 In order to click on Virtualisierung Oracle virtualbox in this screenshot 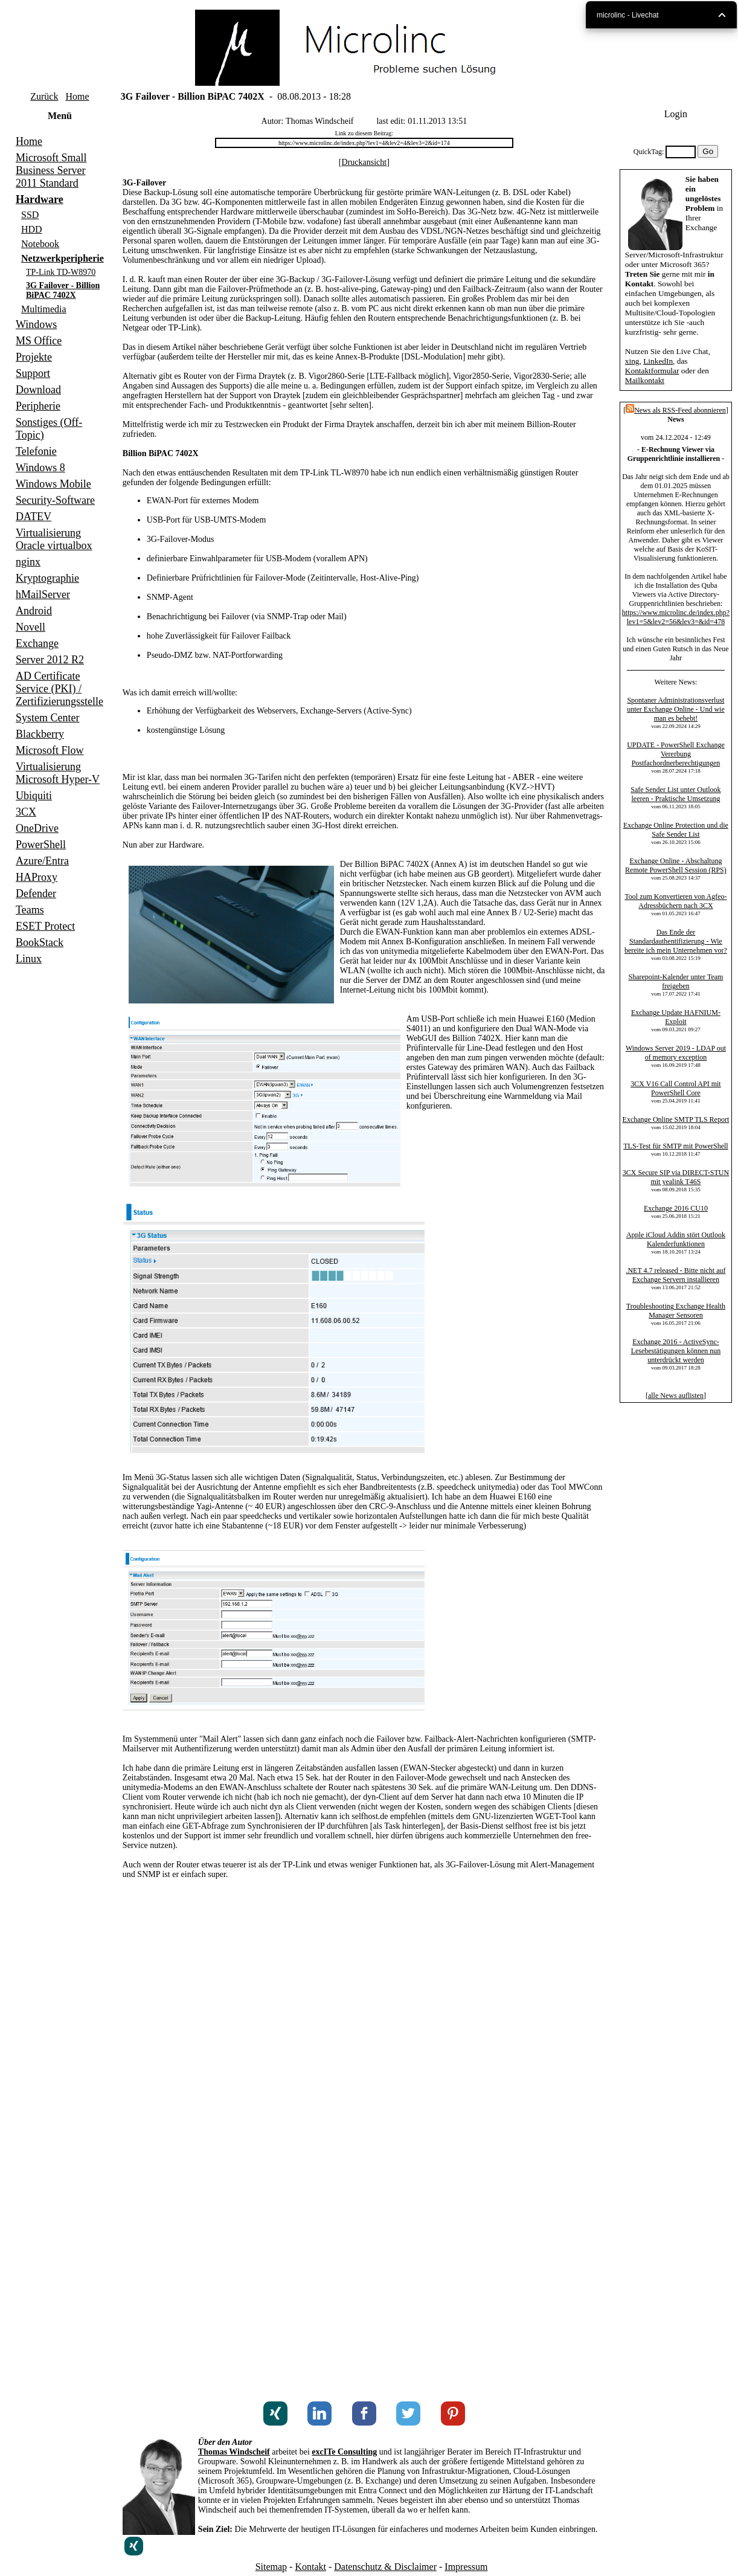, I will do `click(54, 539)`.